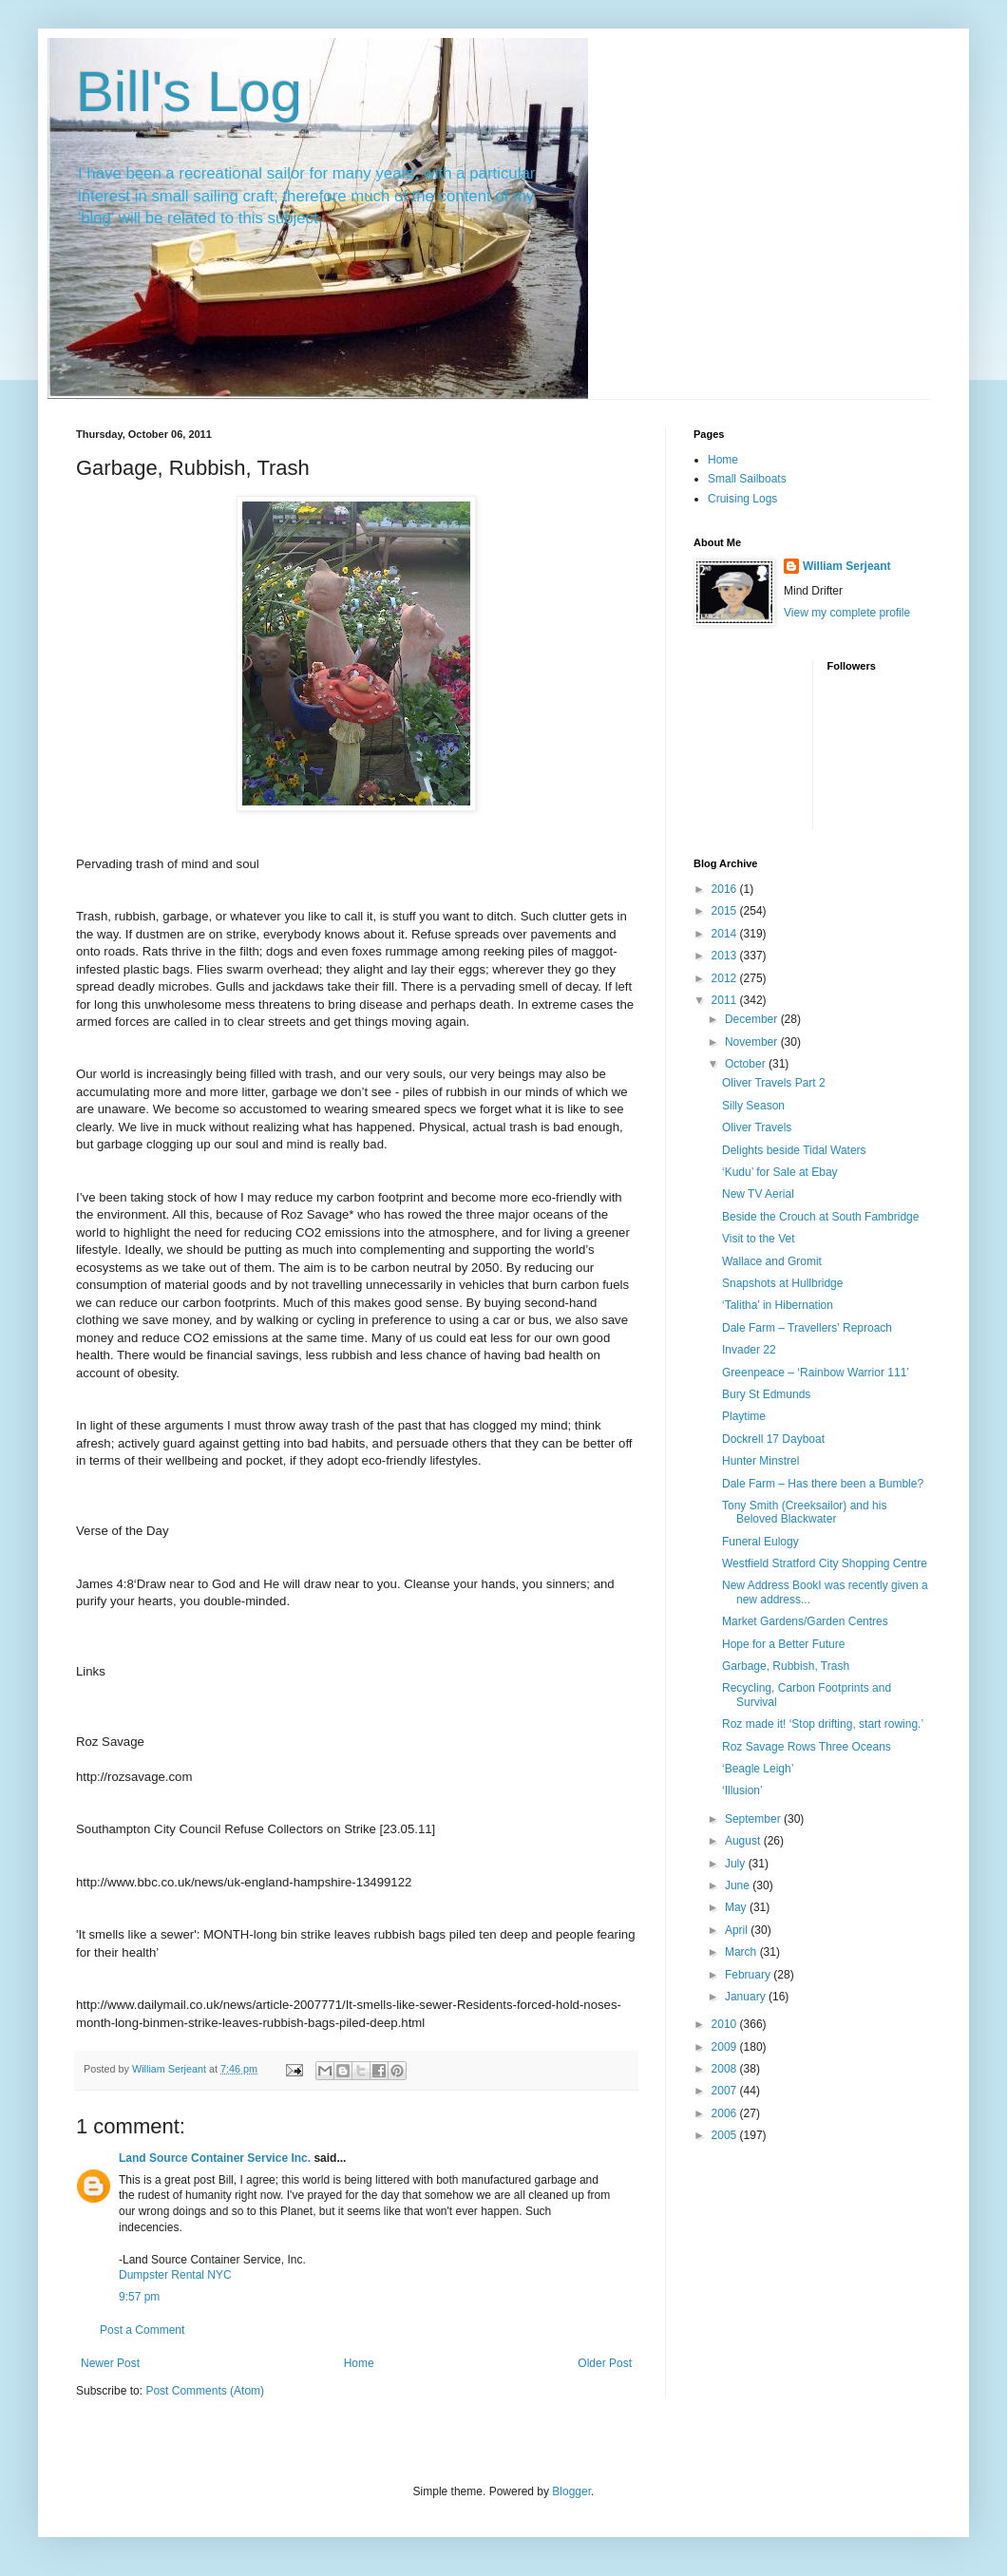 Image resolution: width=1007 pixels, height=2576 pixels. What do you see at coordinates (760, 1461) in the screenshot?
I see `Hunter Minstrel` at bounding box center [760, 1461].